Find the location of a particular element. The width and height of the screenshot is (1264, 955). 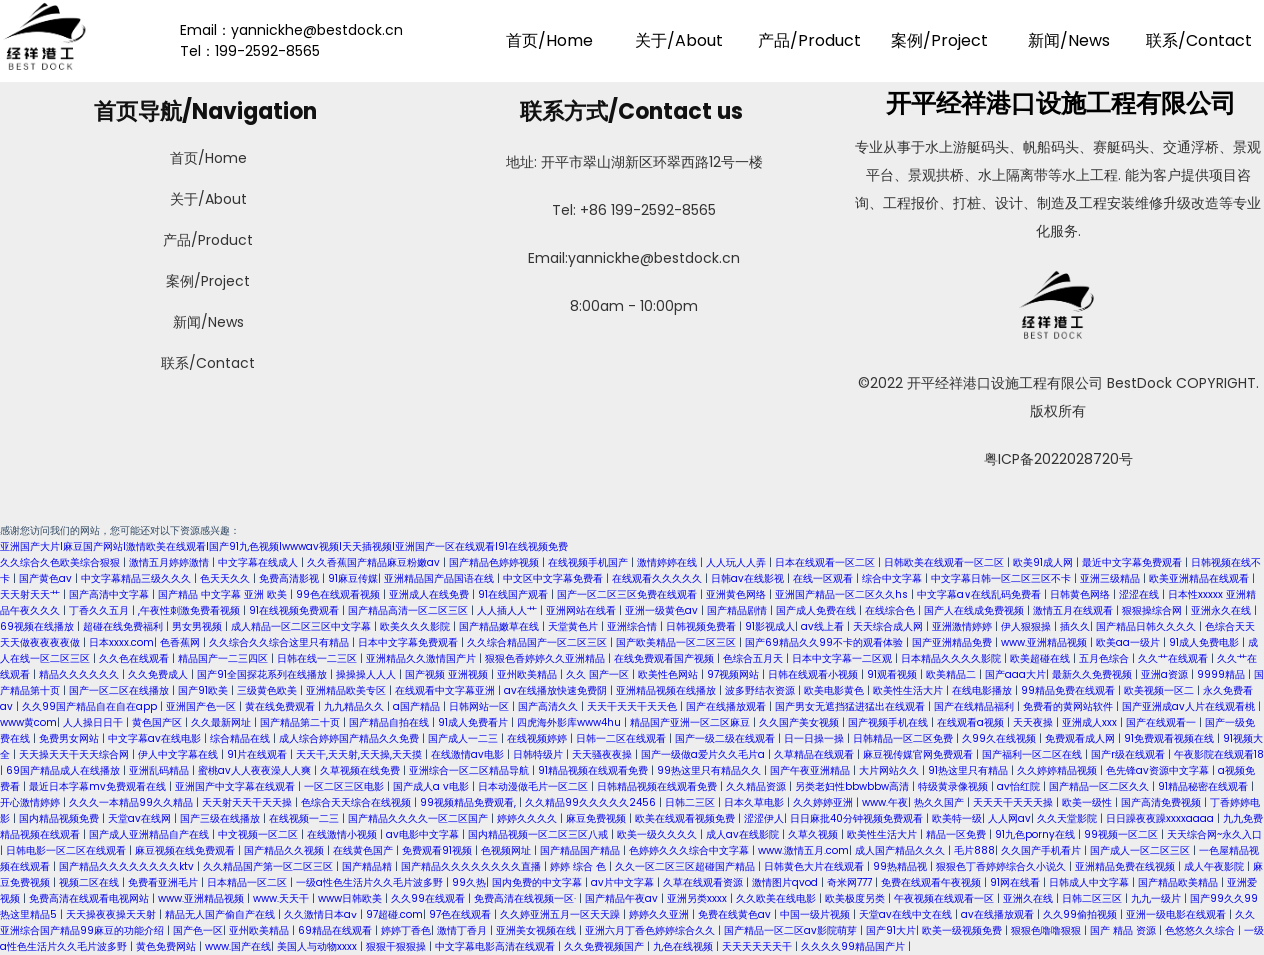

亚洲乱码精品 is located at coordinates (160, 770).